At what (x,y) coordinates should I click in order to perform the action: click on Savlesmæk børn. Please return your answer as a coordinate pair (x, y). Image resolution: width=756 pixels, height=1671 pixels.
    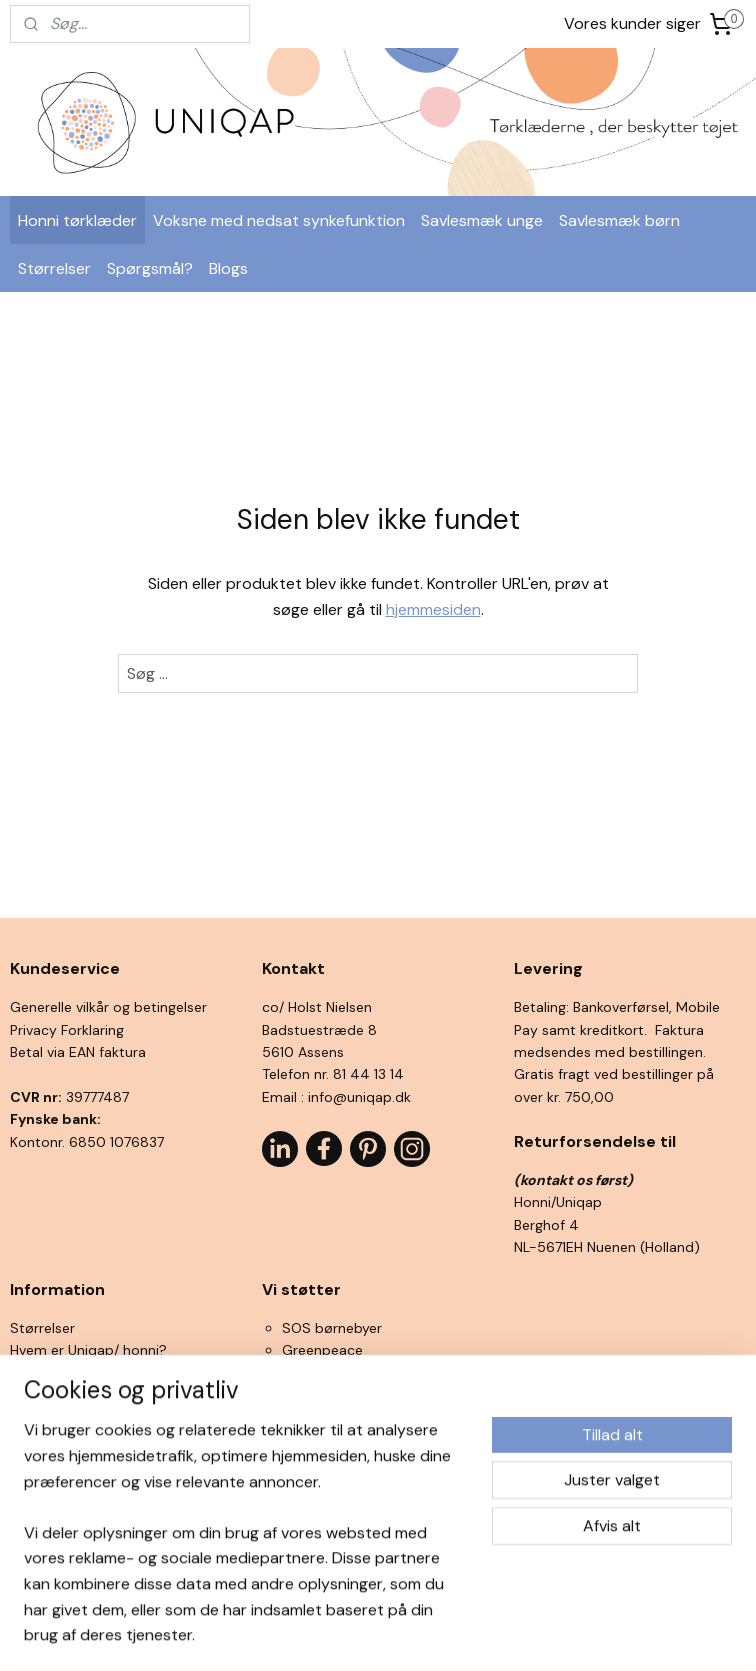
    Looking at the image, I should click on (619, 220).